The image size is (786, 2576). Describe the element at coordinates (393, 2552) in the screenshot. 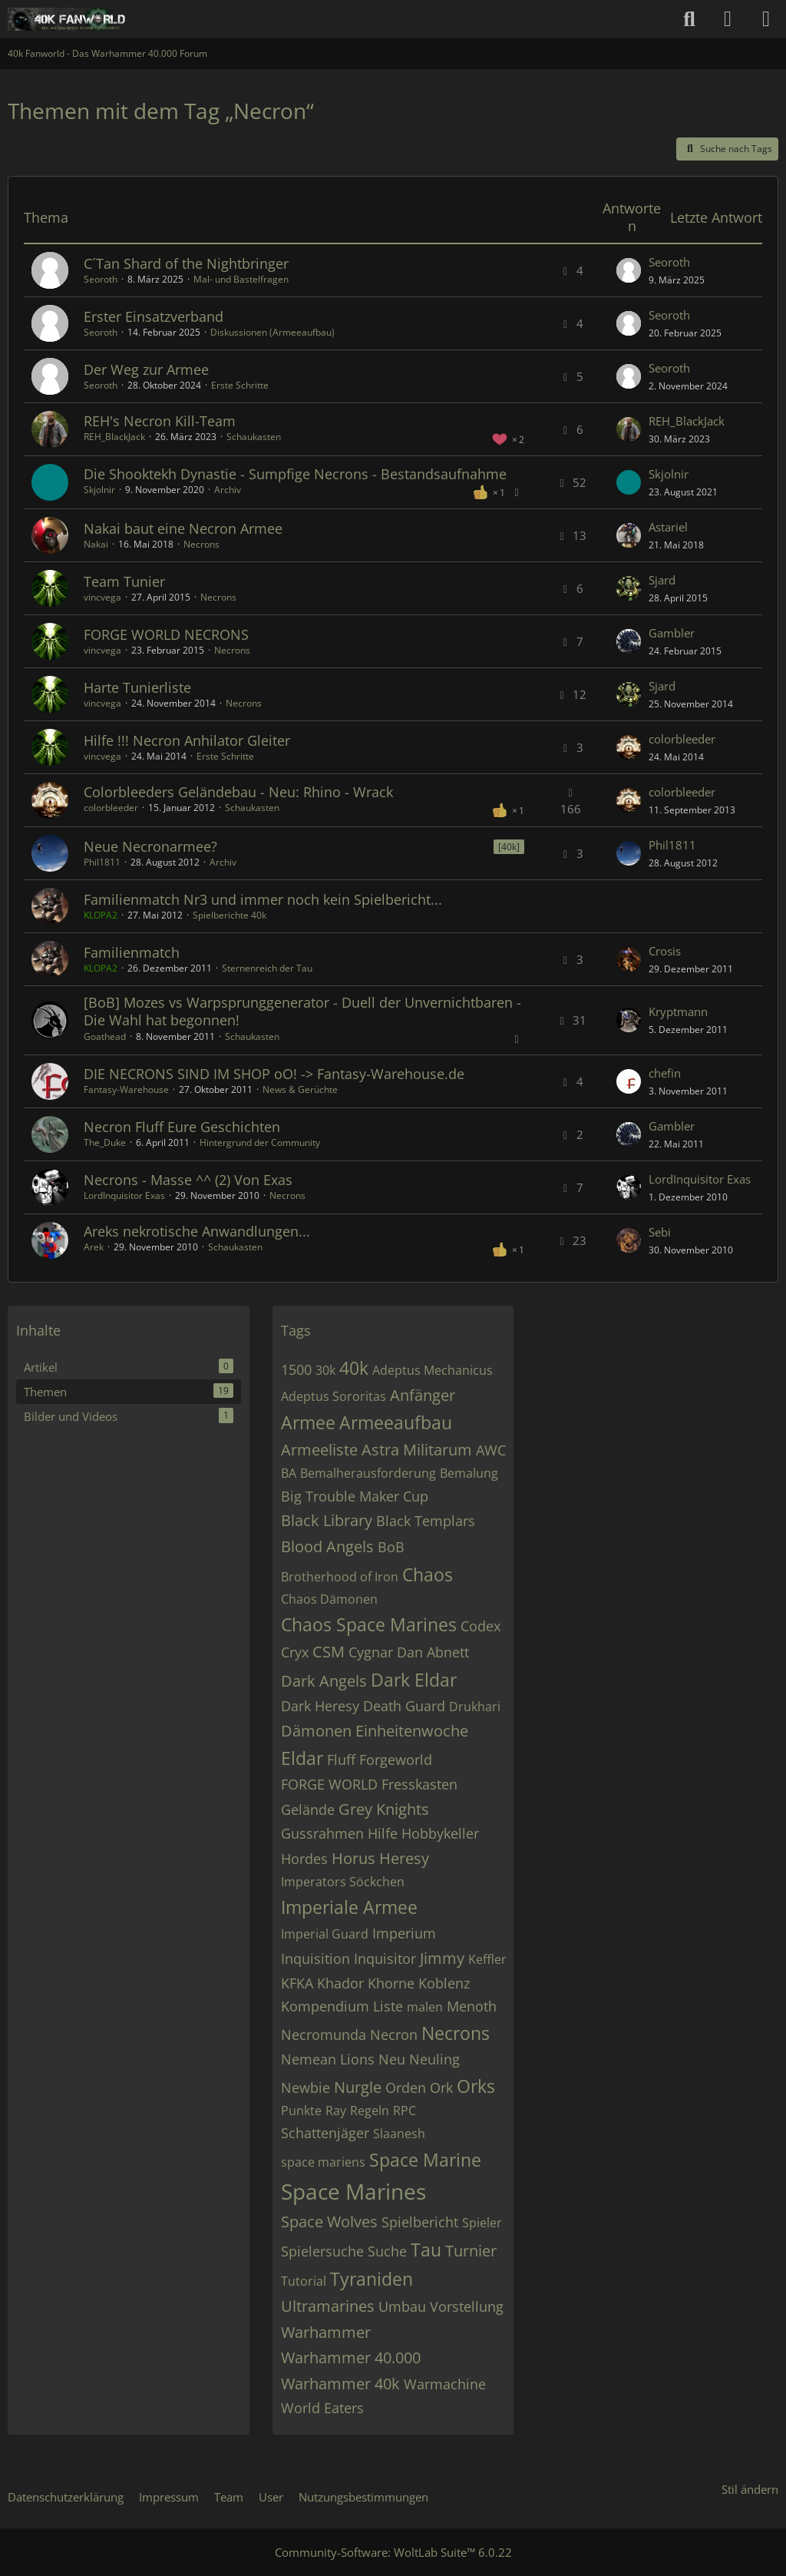

I see `Community-Software:` at that location.